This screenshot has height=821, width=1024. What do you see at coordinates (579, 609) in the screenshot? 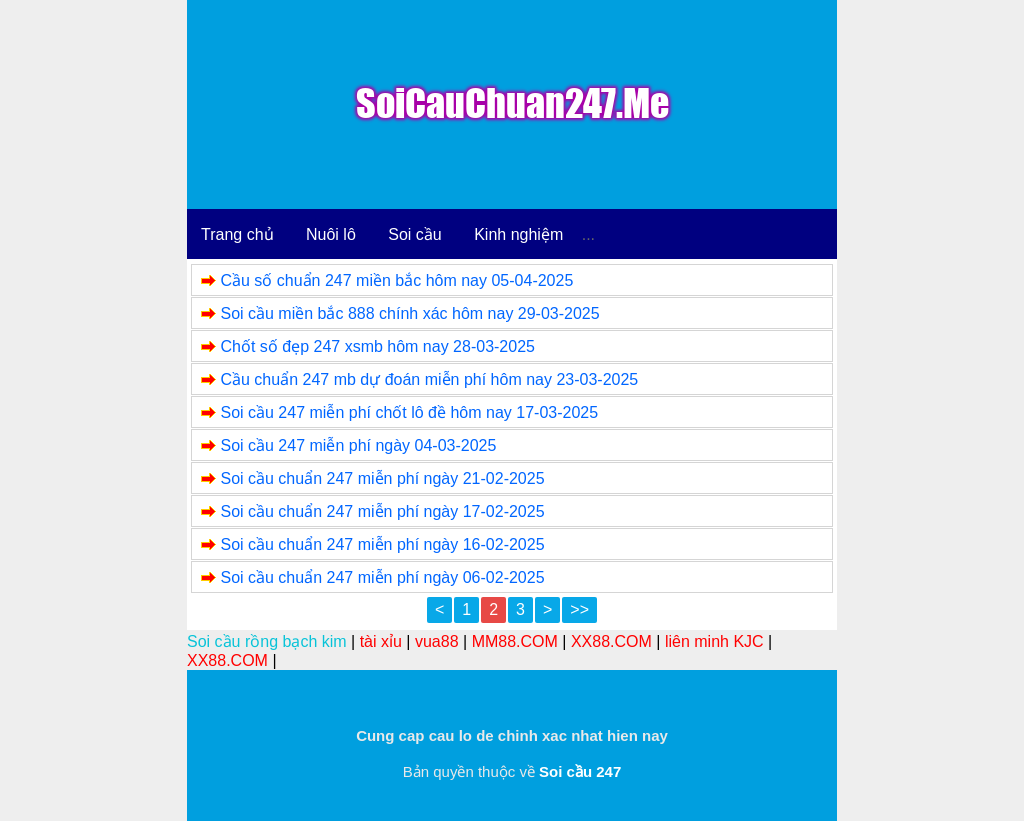
I see `>>` at bounding box center [579, 609].